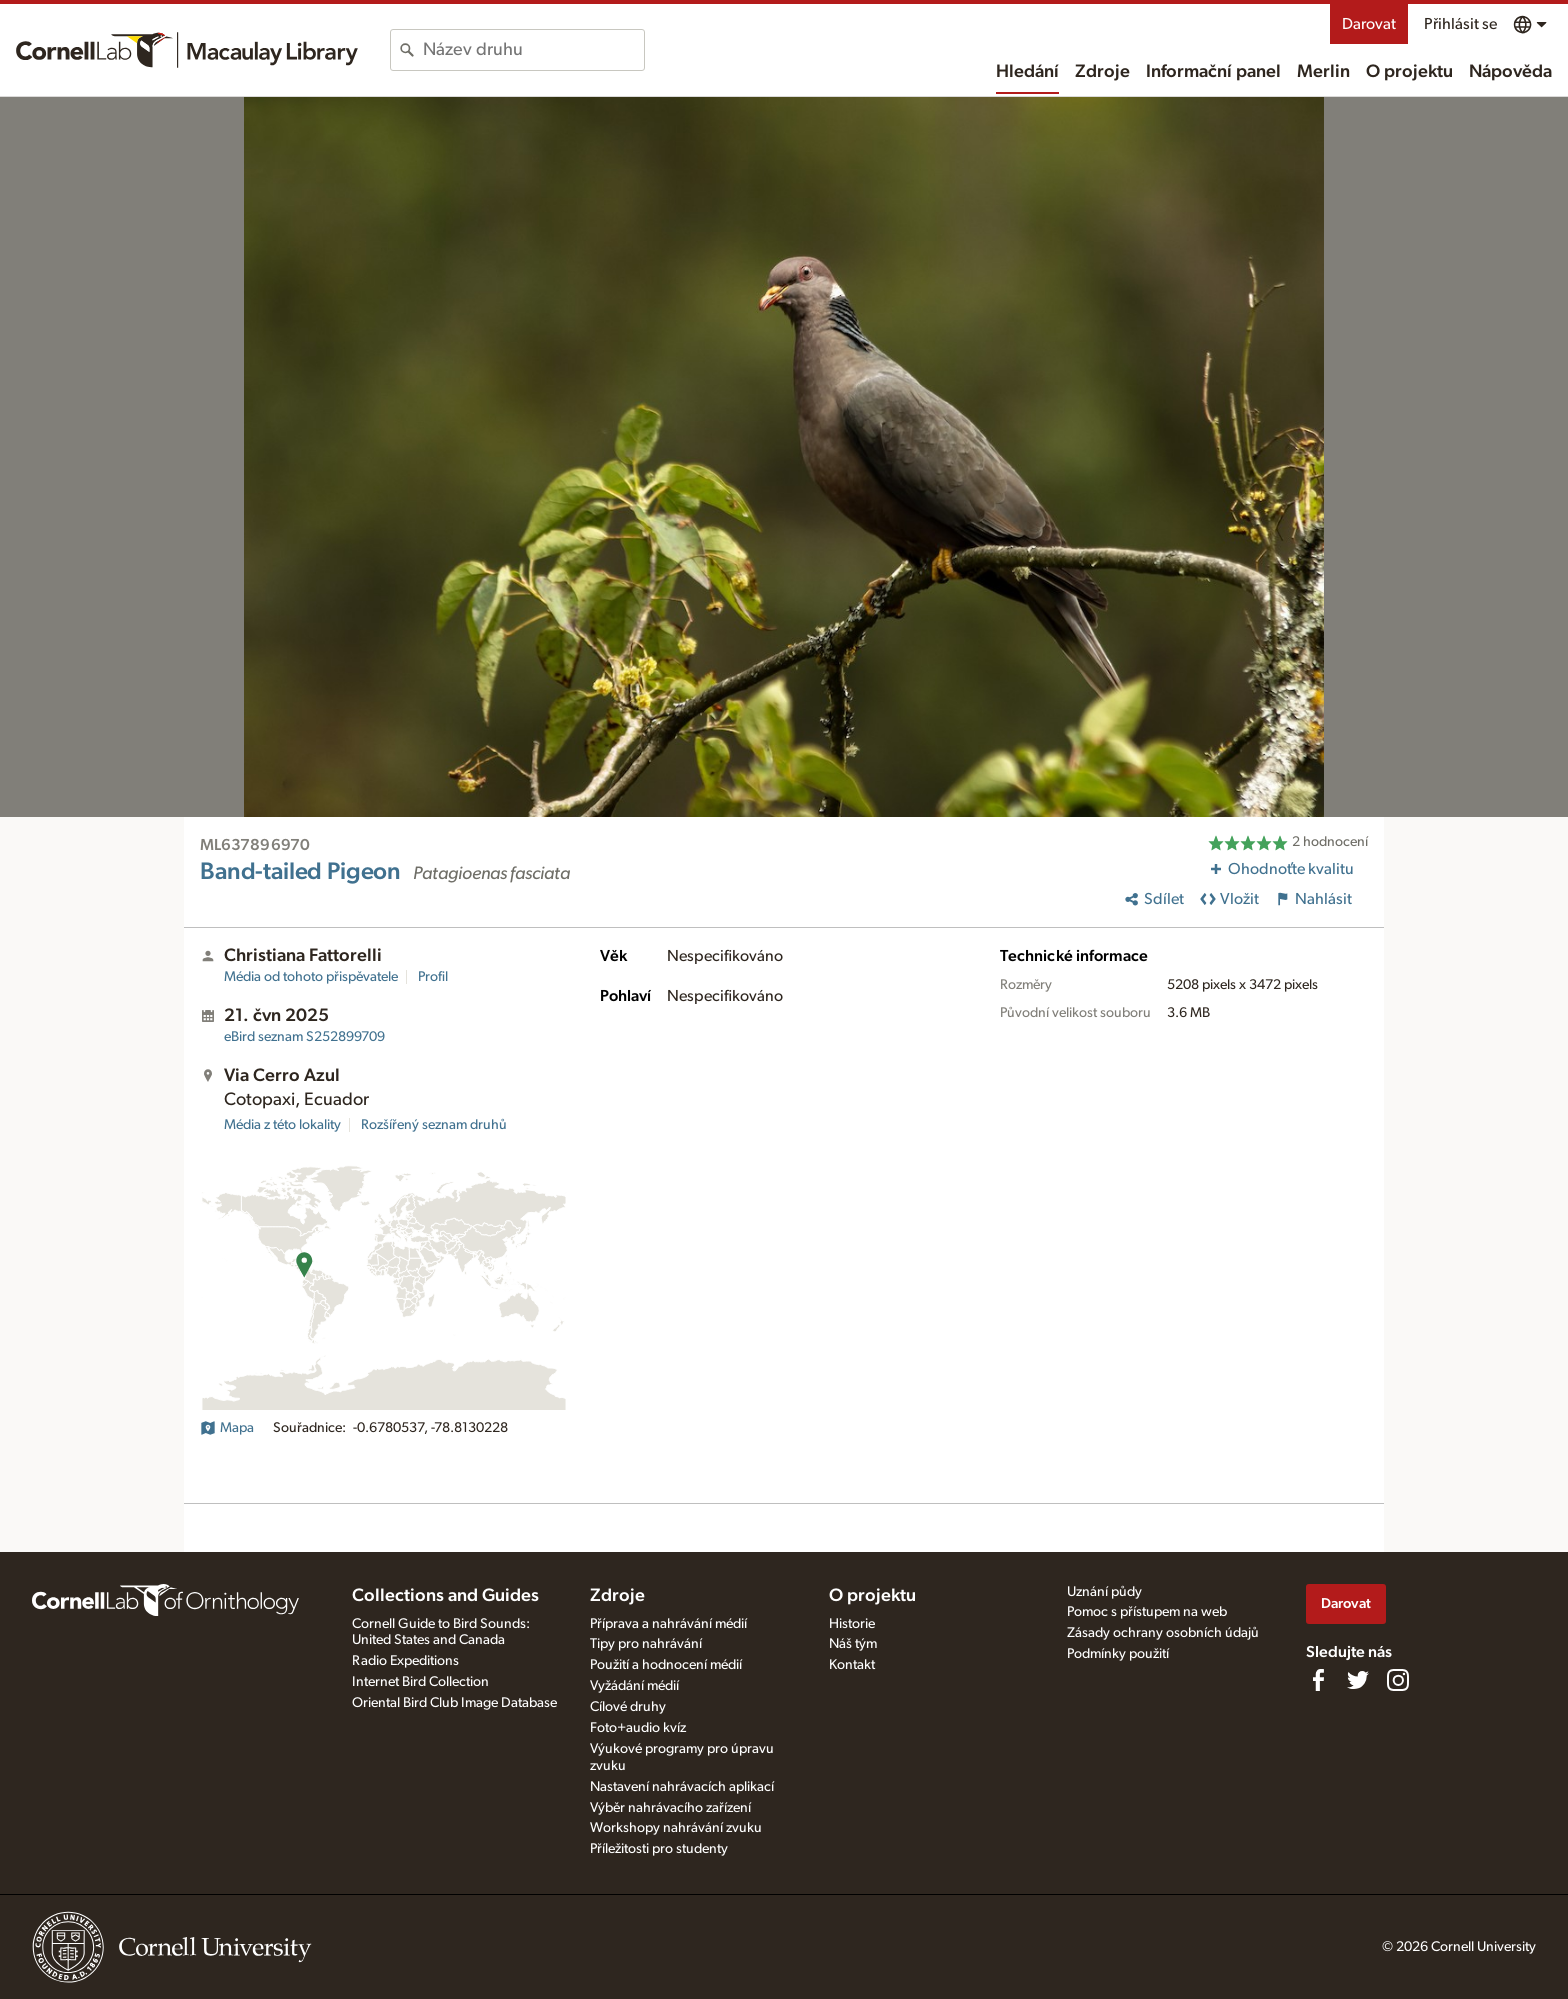  Describe the element at coordinates (1102, 72) in the screenshot. I see `Zdroje` at that location.